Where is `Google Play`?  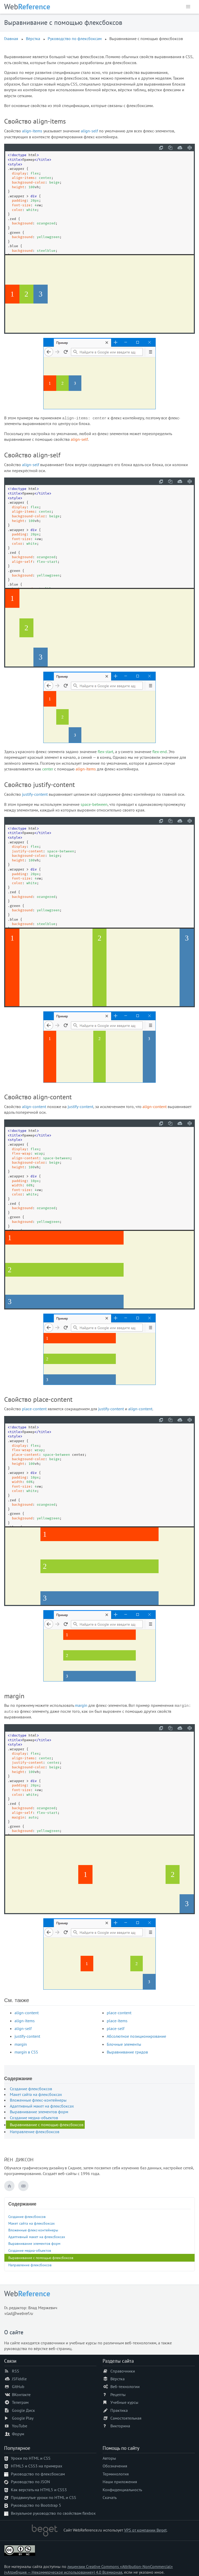 Google Play is located at coordinates (22, 2418).